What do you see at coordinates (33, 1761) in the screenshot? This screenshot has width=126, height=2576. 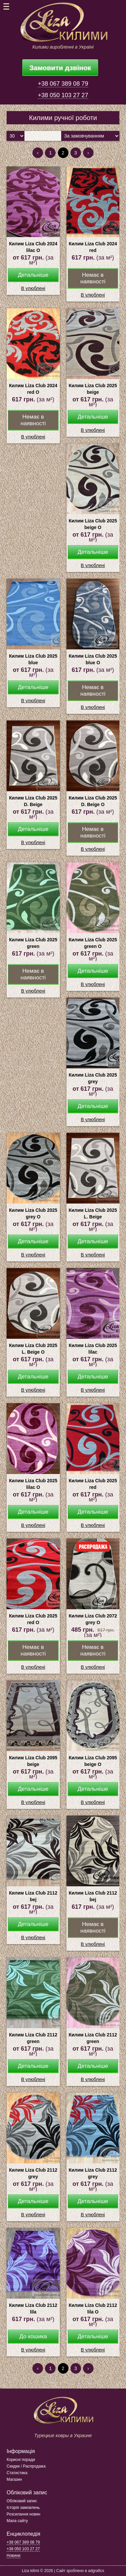 I see `Килим Liza Club 2095 beige` at bounding box center [33, 1761].